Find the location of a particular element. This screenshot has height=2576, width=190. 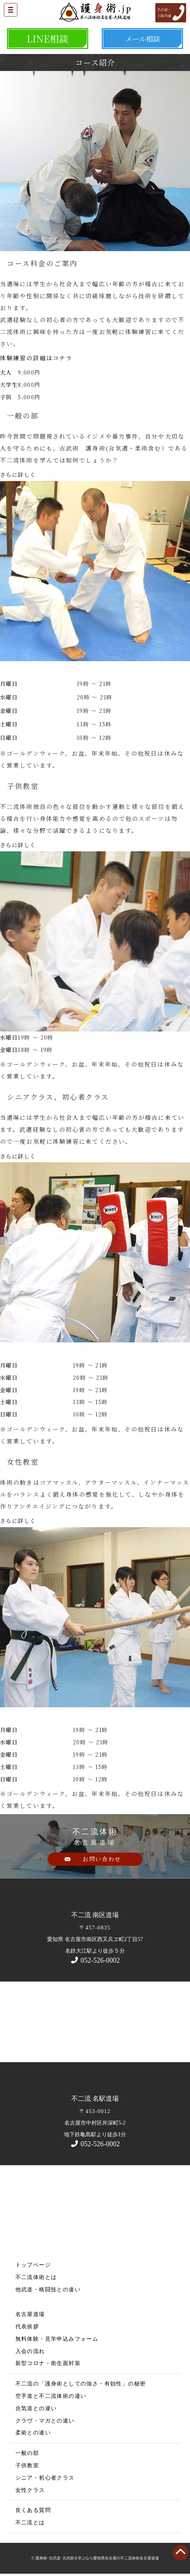

052-526-0002 is located at coordinates (95, 1960).